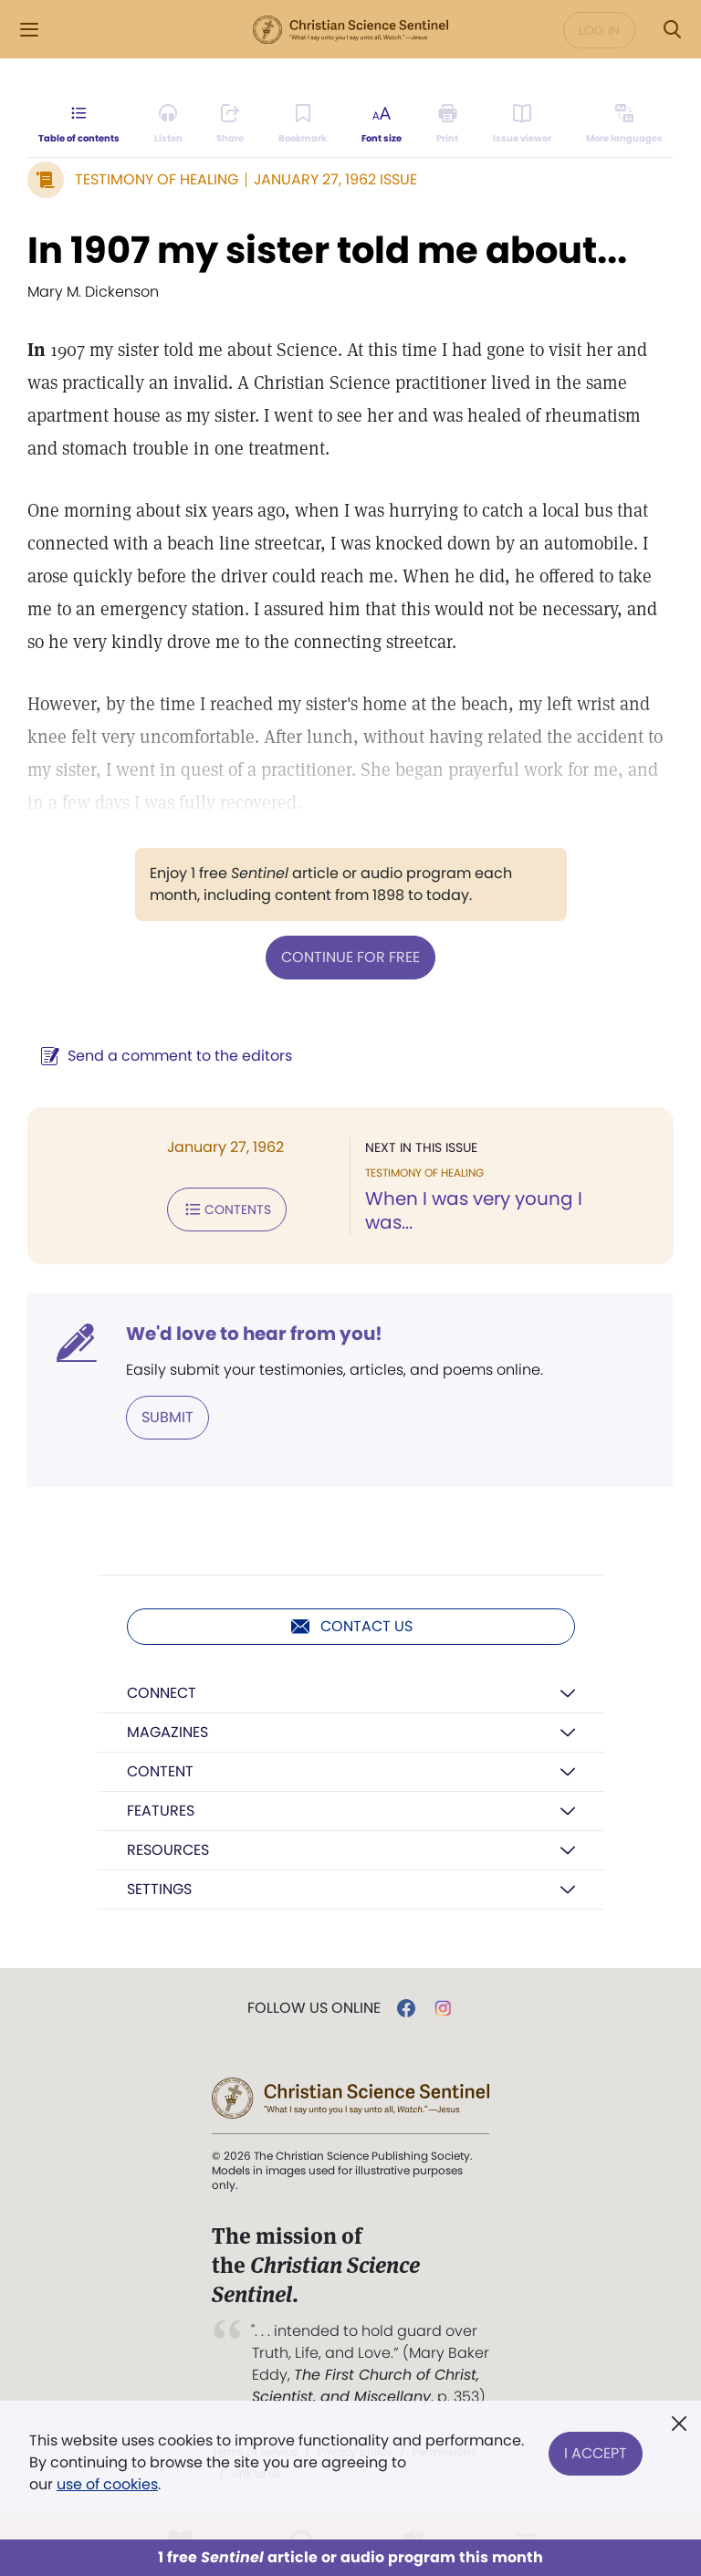  What do you see at coordinates (160, 1771) in the screenshot?
I see `Content [button]` at bounding box center [160, 1771].